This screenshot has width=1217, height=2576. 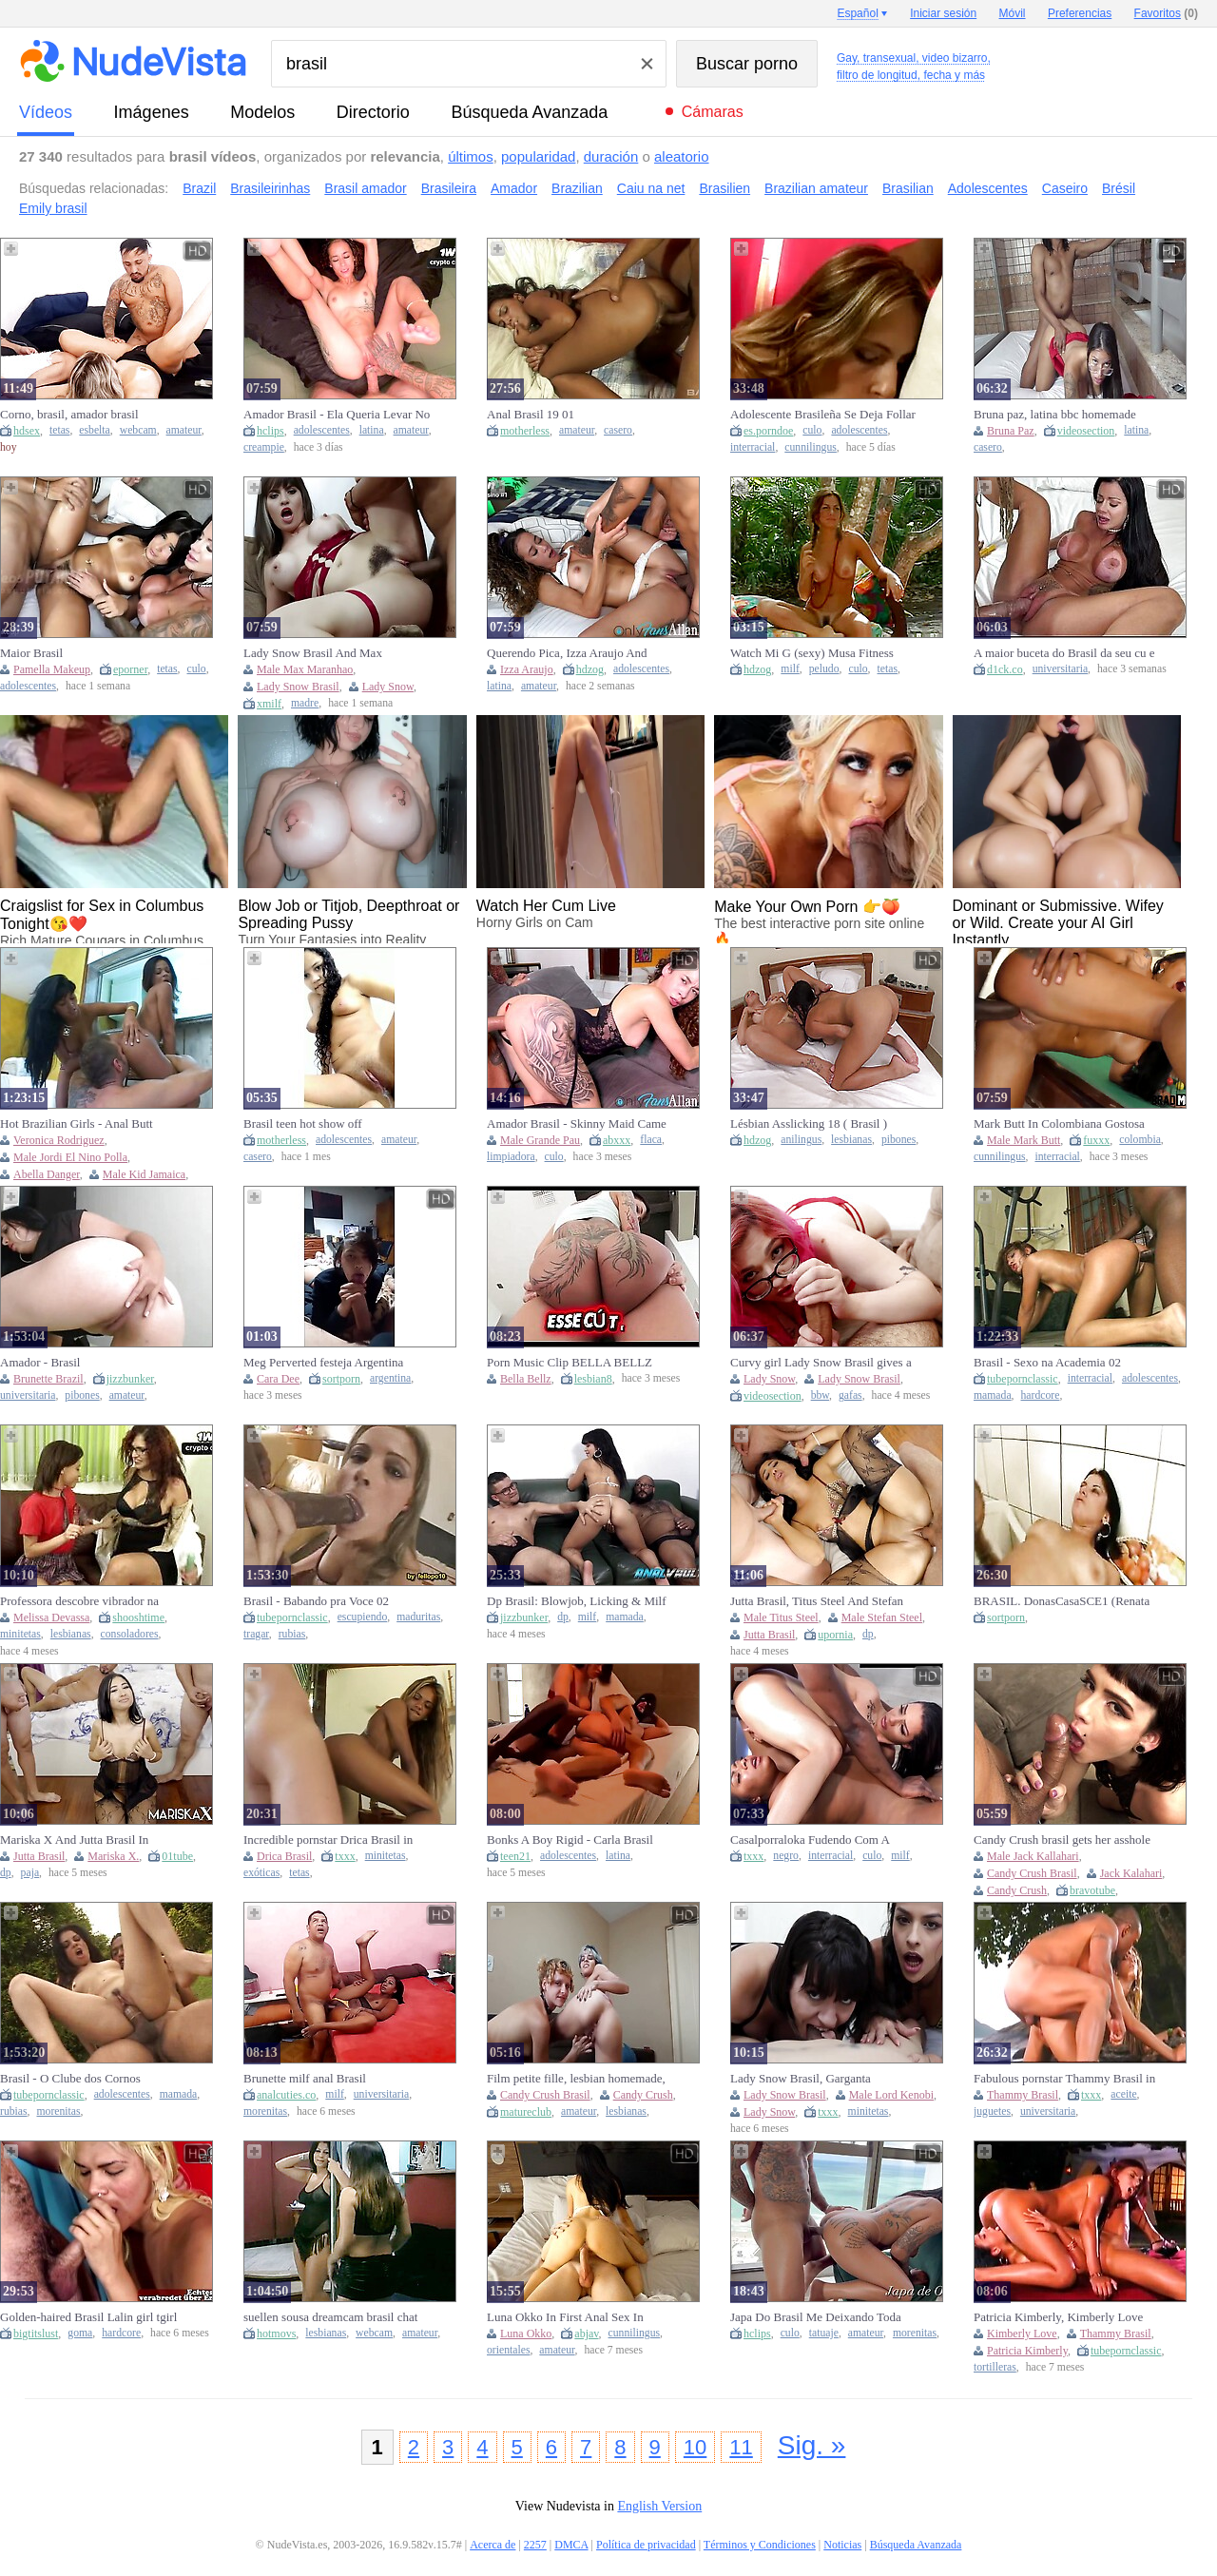 I want to click on Amador - Brasil, so click(x=40, y=1362).